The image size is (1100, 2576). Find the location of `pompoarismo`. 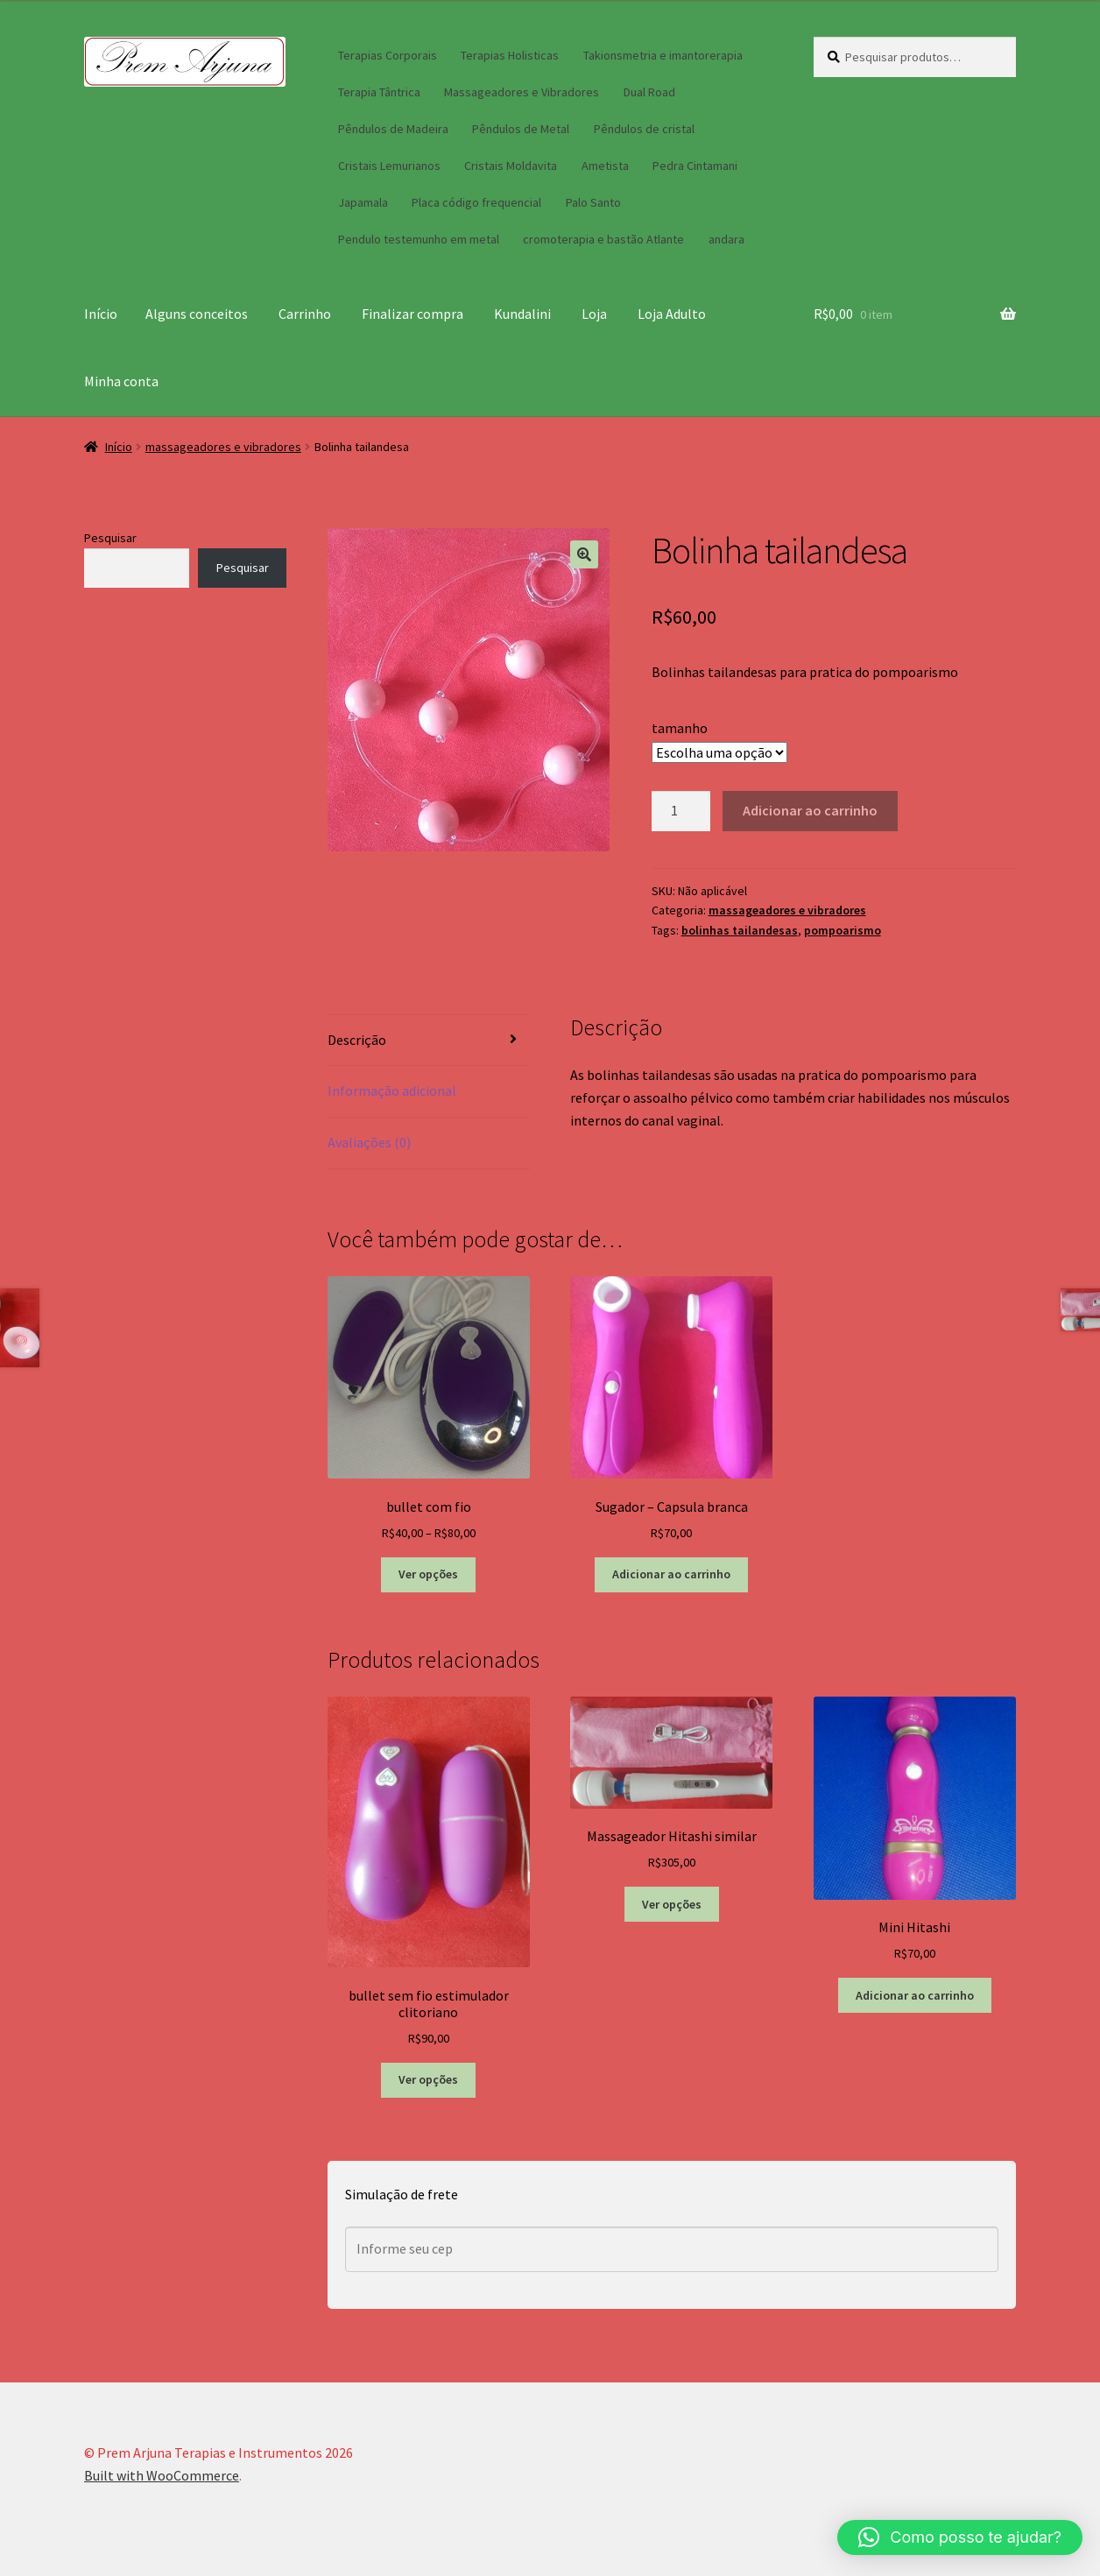

pompoarismo is located at coordinates (842, 930).